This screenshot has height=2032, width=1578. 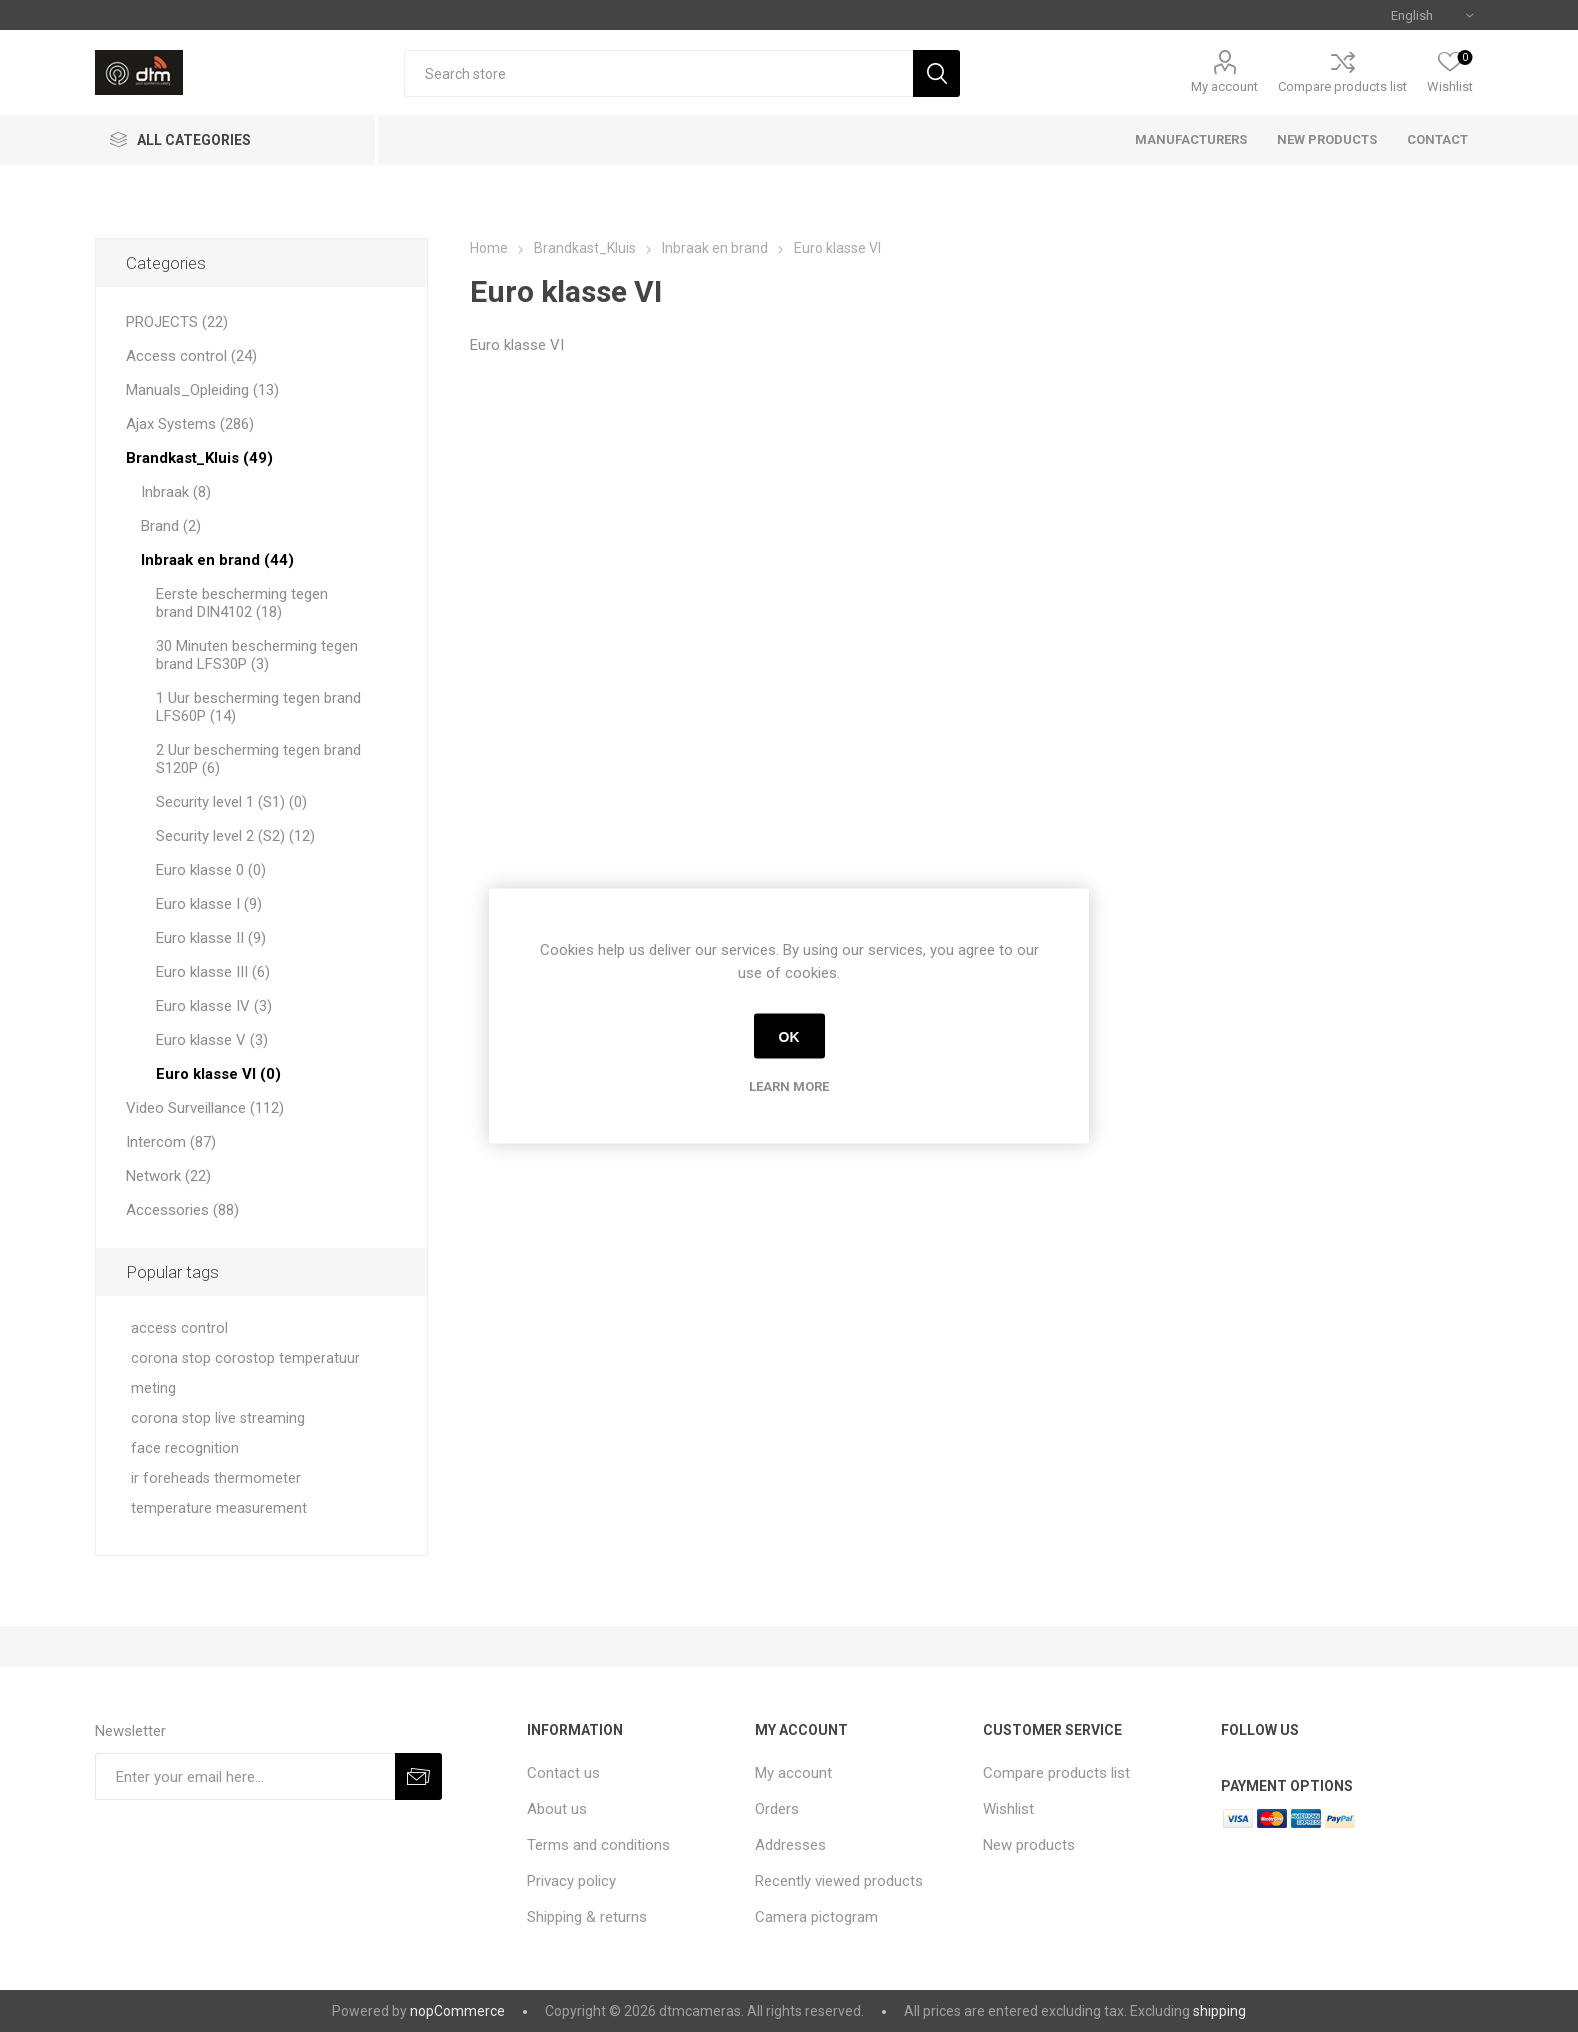 What do you see at coordinates (1224, 86) in the screenshot?
I see `My account` at bounding box center [1224, 86].